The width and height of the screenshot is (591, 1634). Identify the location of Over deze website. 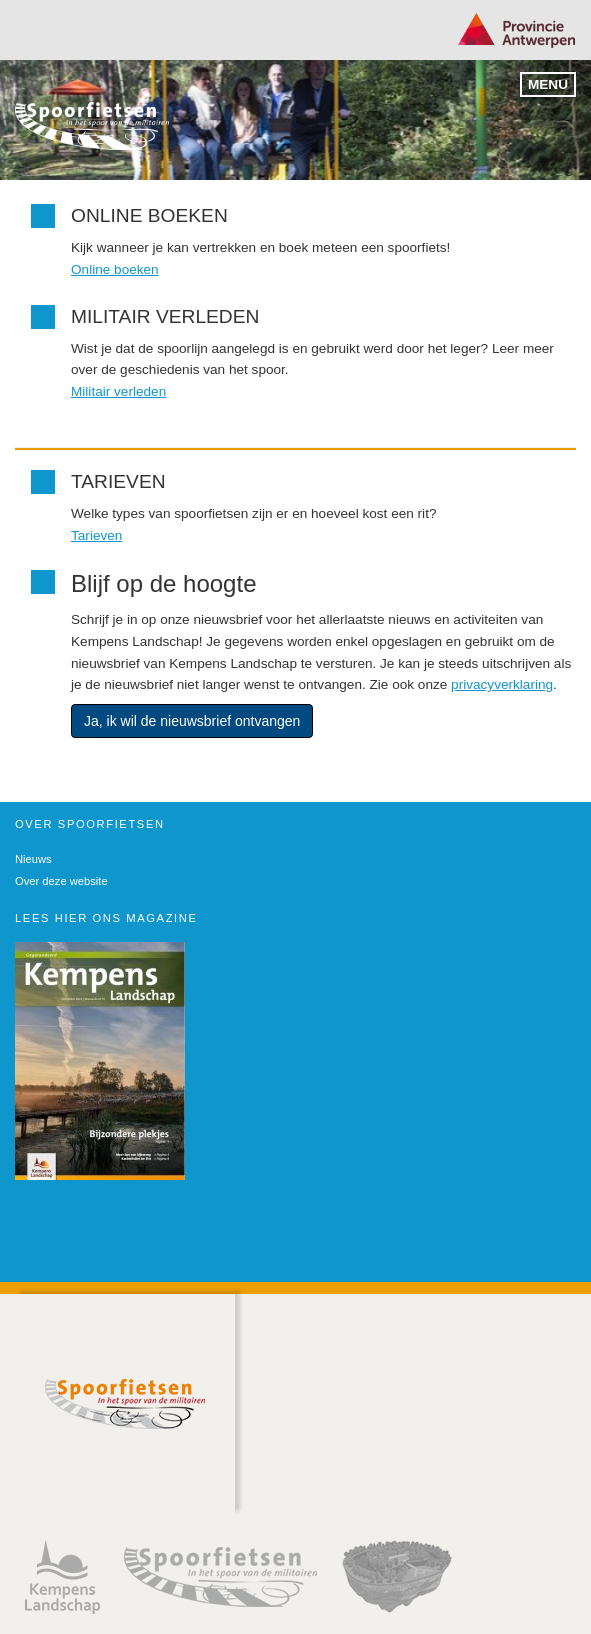
(61, 881).